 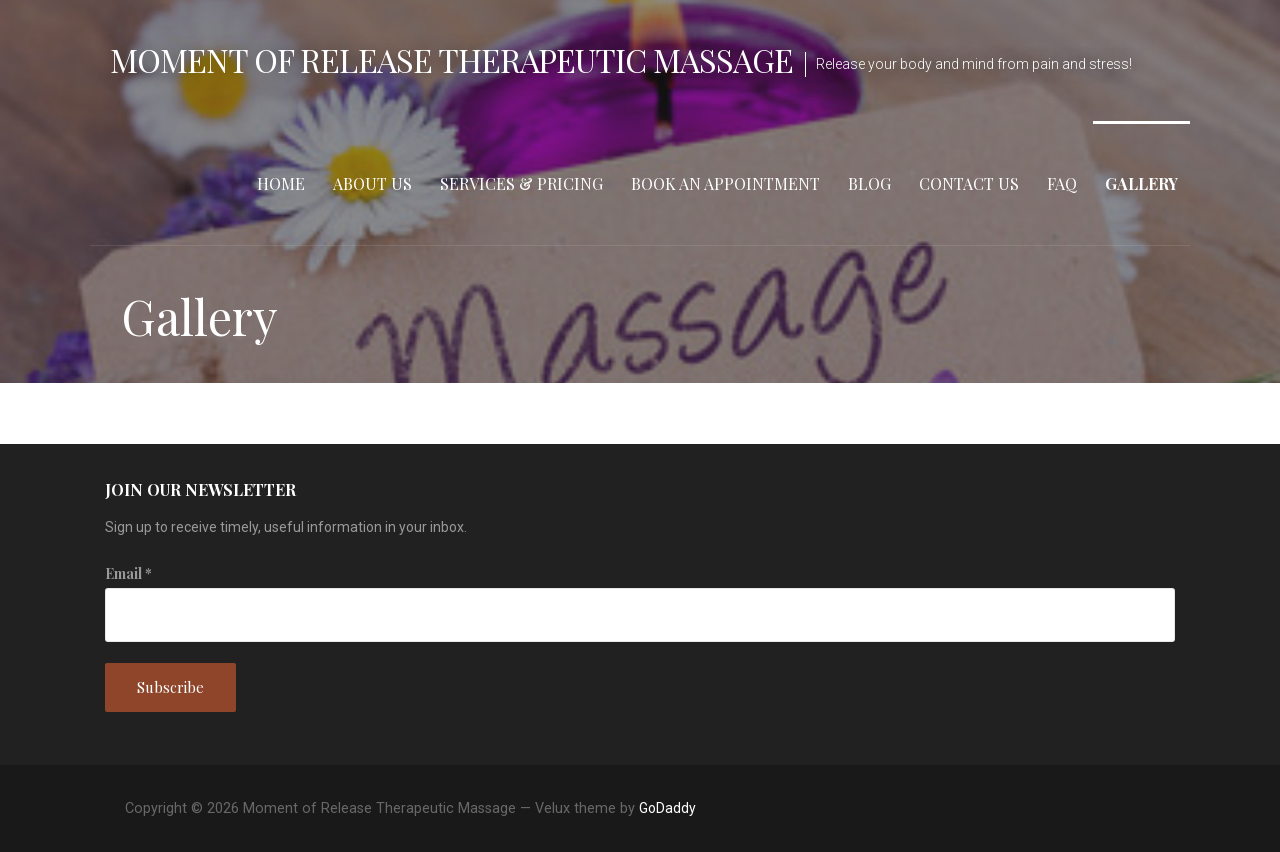 What do you see at coordinates (372, 183) in the screenshot?
I see `About Us` at bounding box center [372, 183].